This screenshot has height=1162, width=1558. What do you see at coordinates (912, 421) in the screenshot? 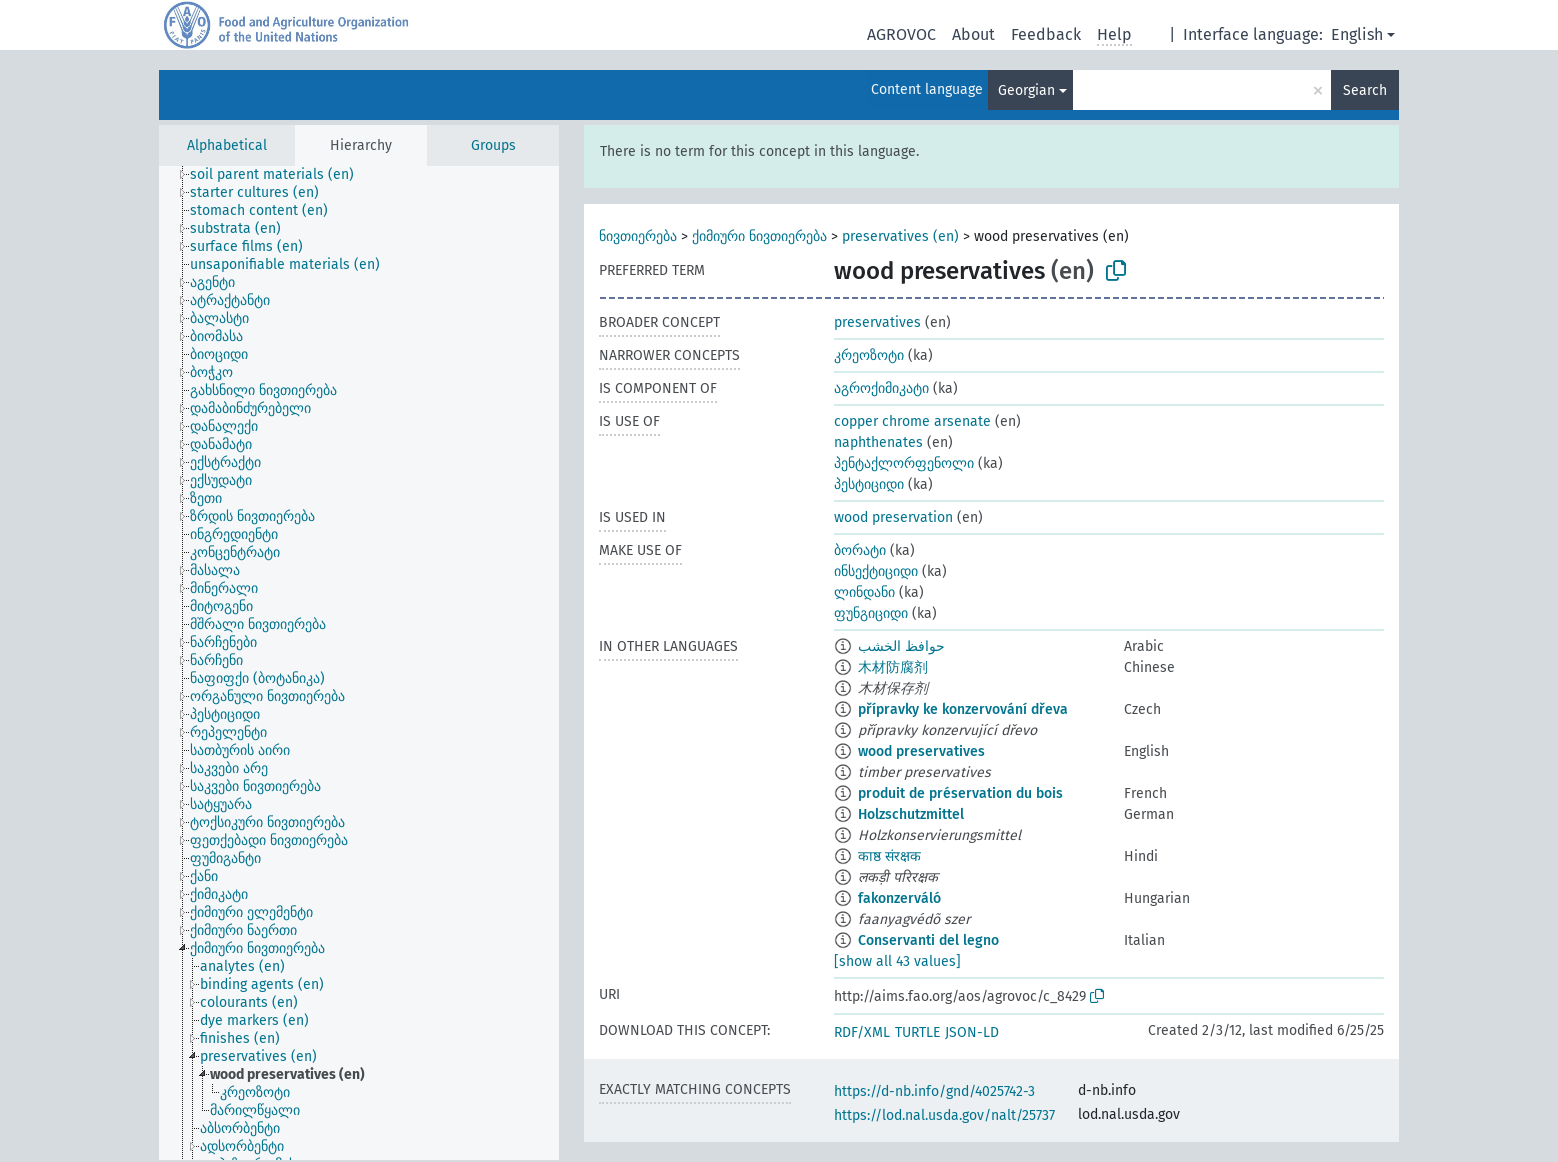
I see `copper chrome arsenate` at bounding box center [912, 421].